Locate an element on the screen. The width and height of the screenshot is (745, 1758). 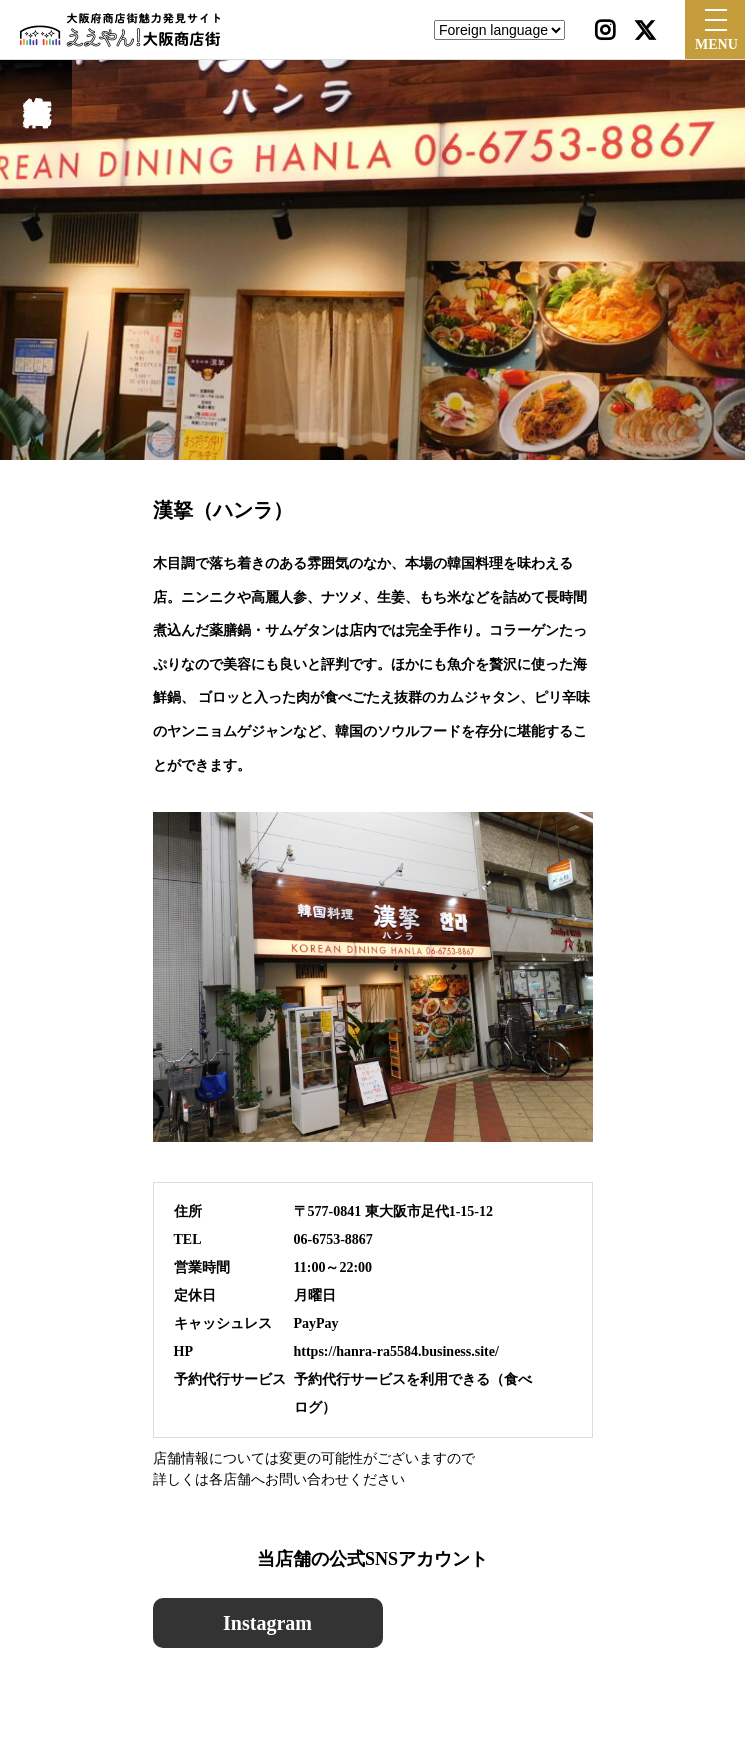
https://hanra-ra5584.business.site/ is located at coordinates (396, 1351).